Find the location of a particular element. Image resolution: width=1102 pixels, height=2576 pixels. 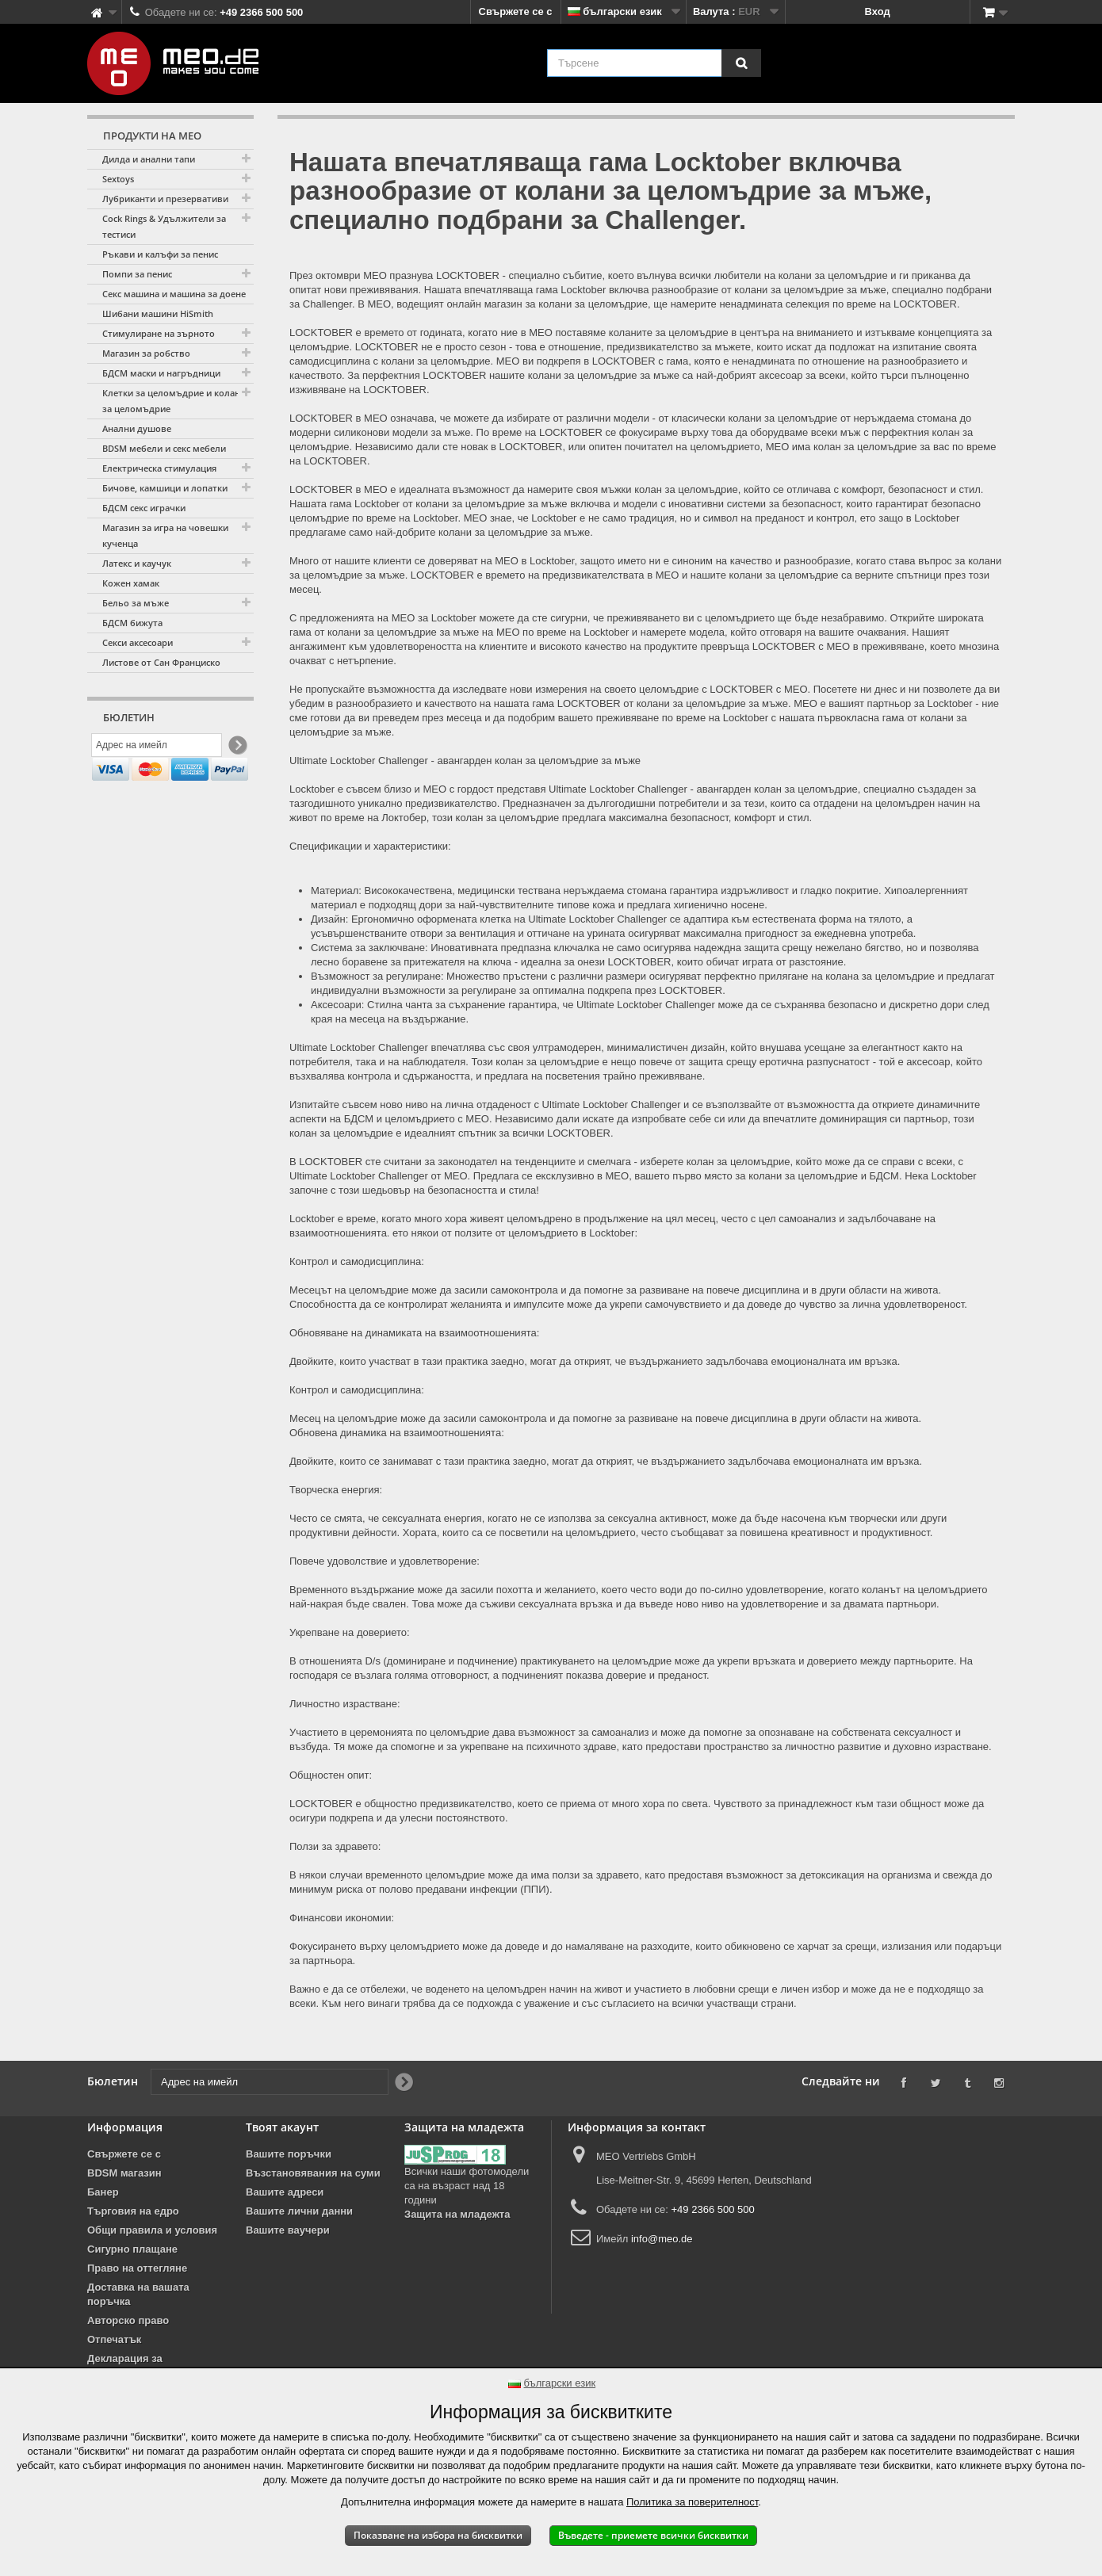

Листове от Сан Франциско is located at coordinates (161, 662).